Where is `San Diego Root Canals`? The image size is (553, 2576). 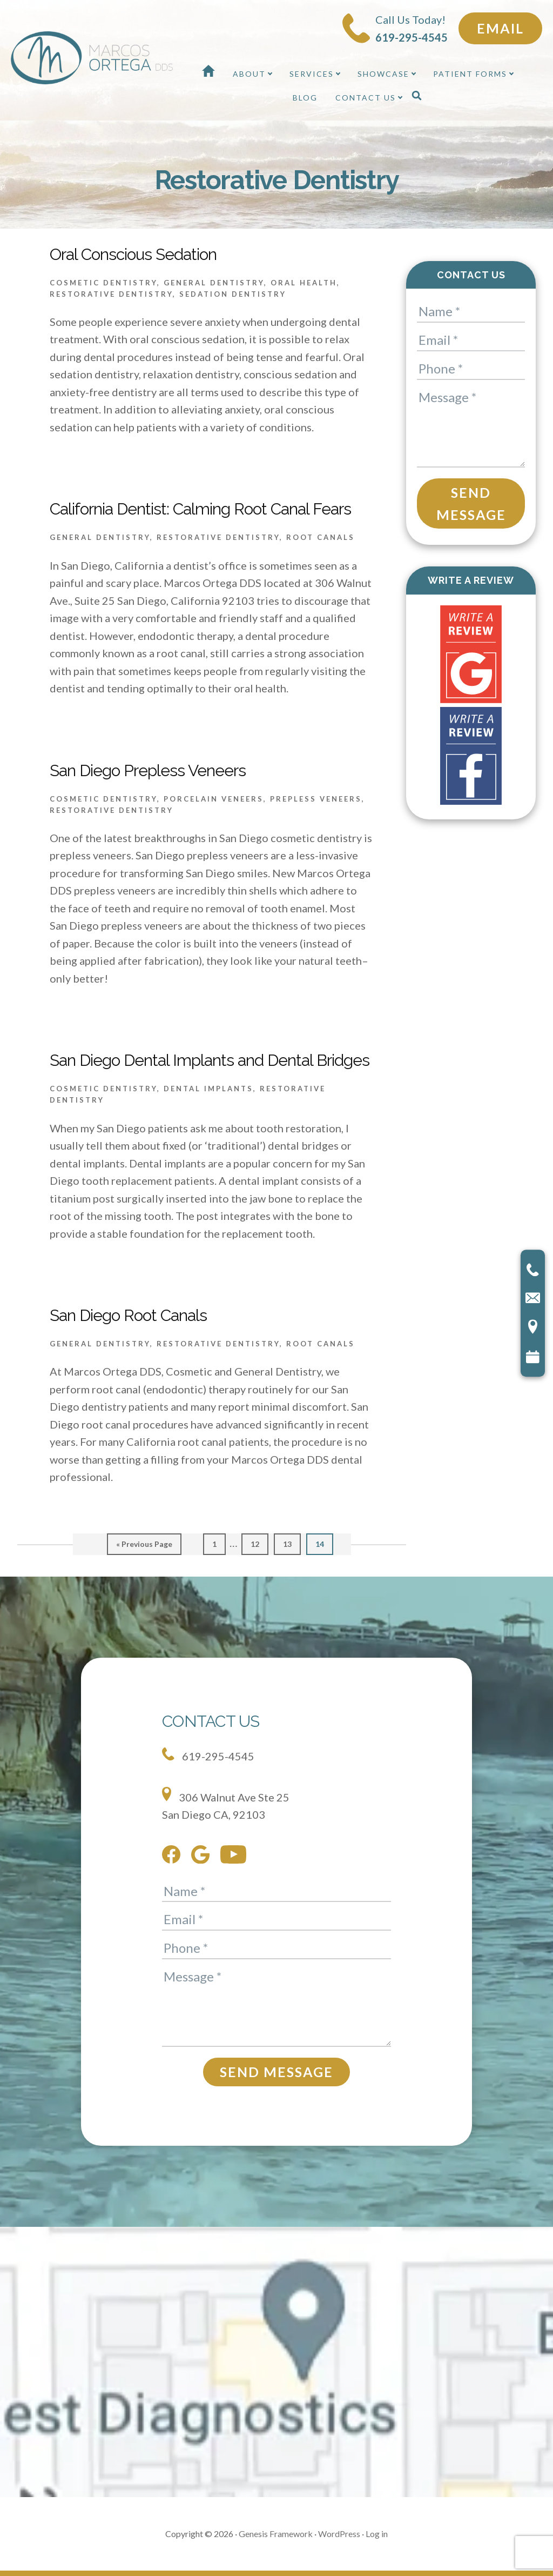 San Diego Root Canals is located at coordinates (128, 1315).